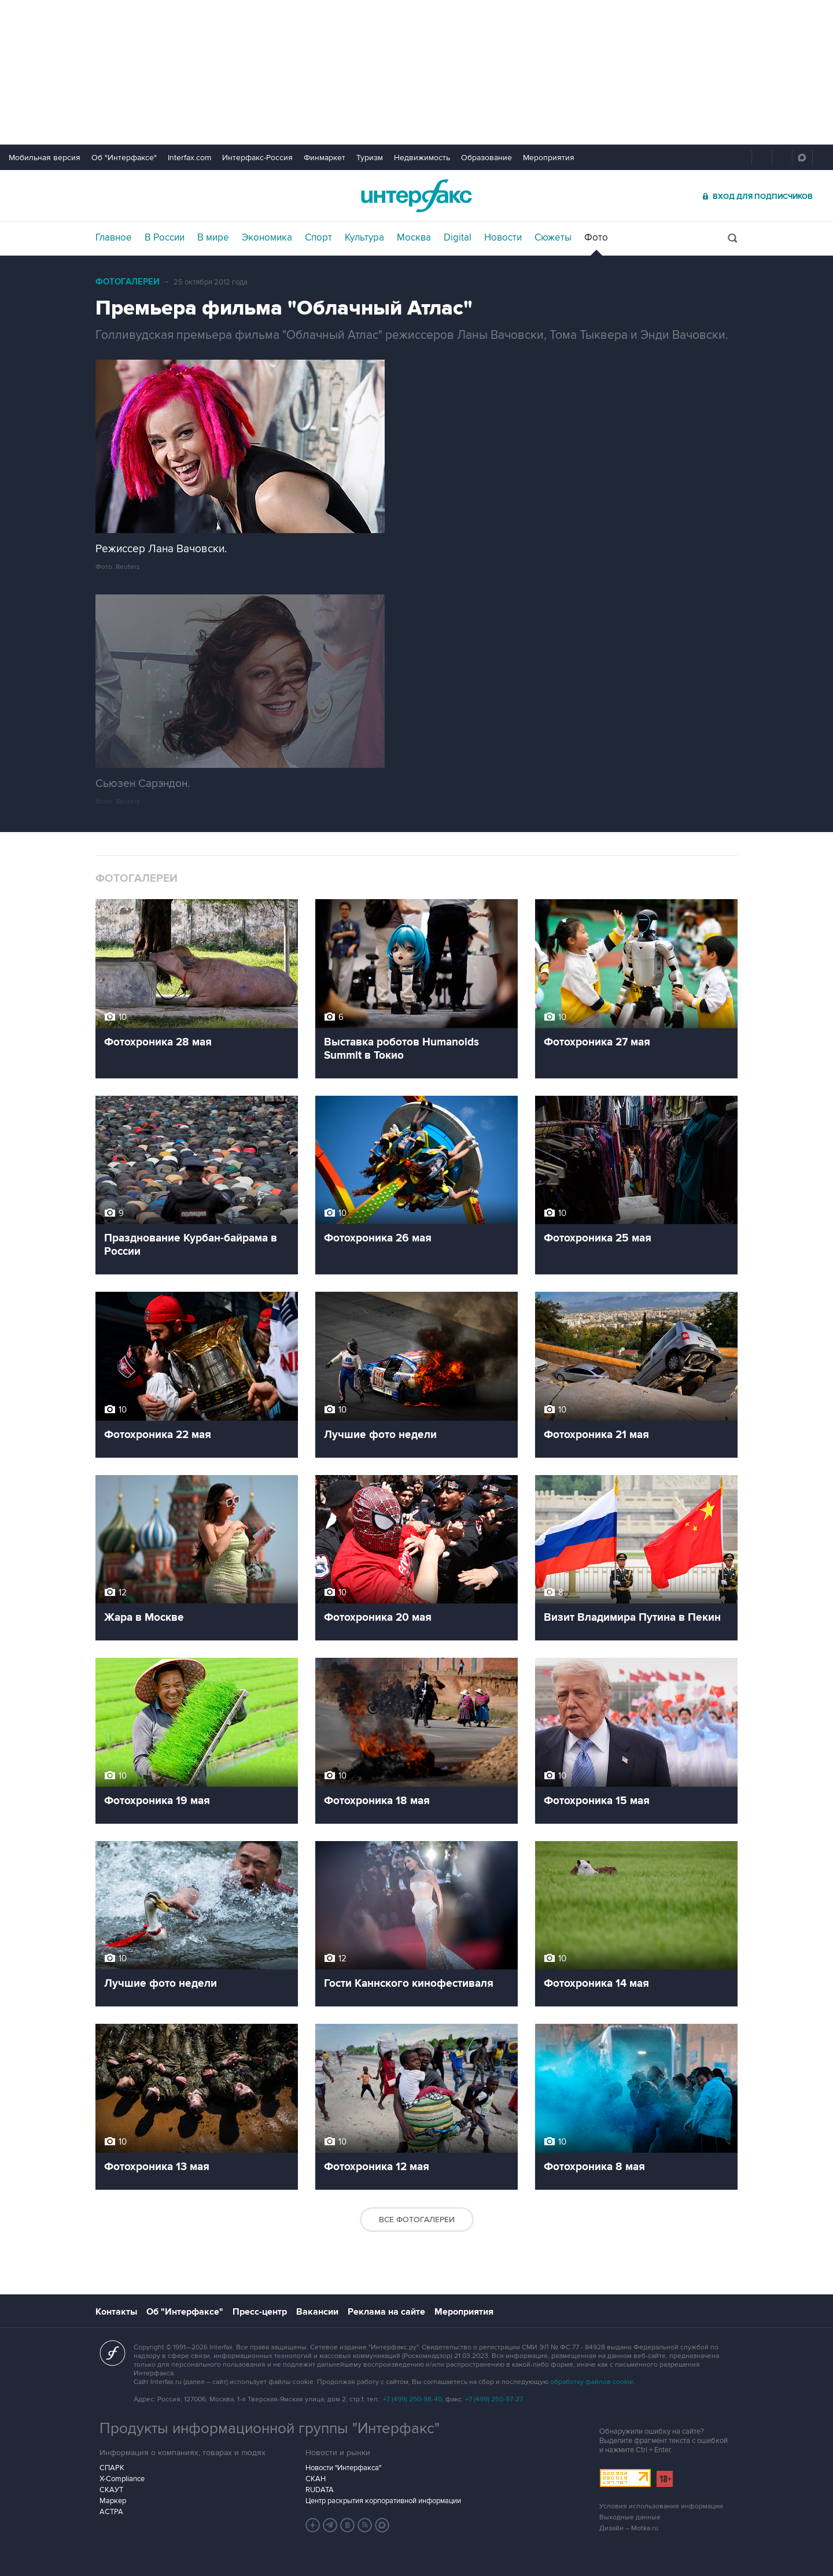 This screenshot has width=833, height=2576. What do you see at coordinates (386, 2312) in the screenshot?
I see `Реклама на сайте` at bounding box center [386, 2312].